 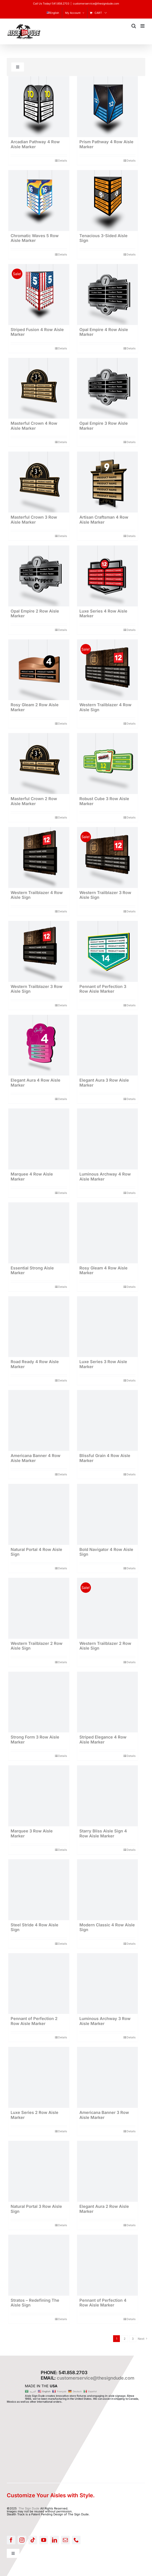 What do you see at coordinates (107, 388) in the screenshot?
I see `[Opal Empire 3 Row Aisle Marker]` at bounding box center [107, 388].